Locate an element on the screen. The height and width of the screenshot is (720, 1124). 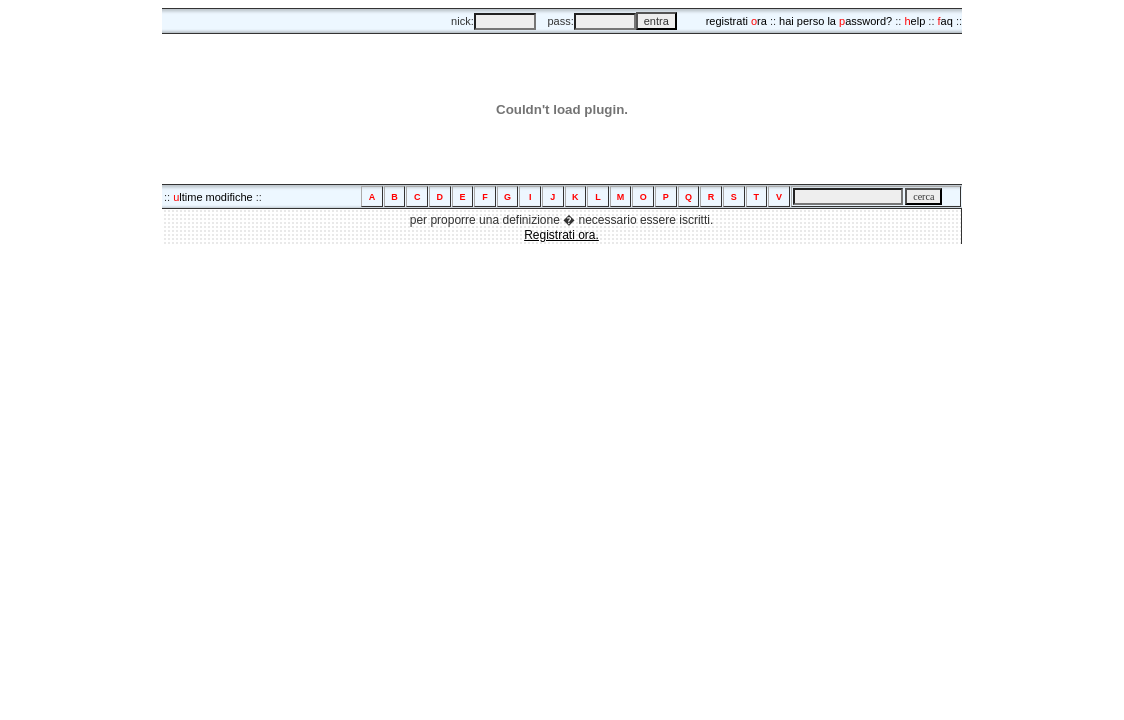
aq is located at coordinates (945, 21).